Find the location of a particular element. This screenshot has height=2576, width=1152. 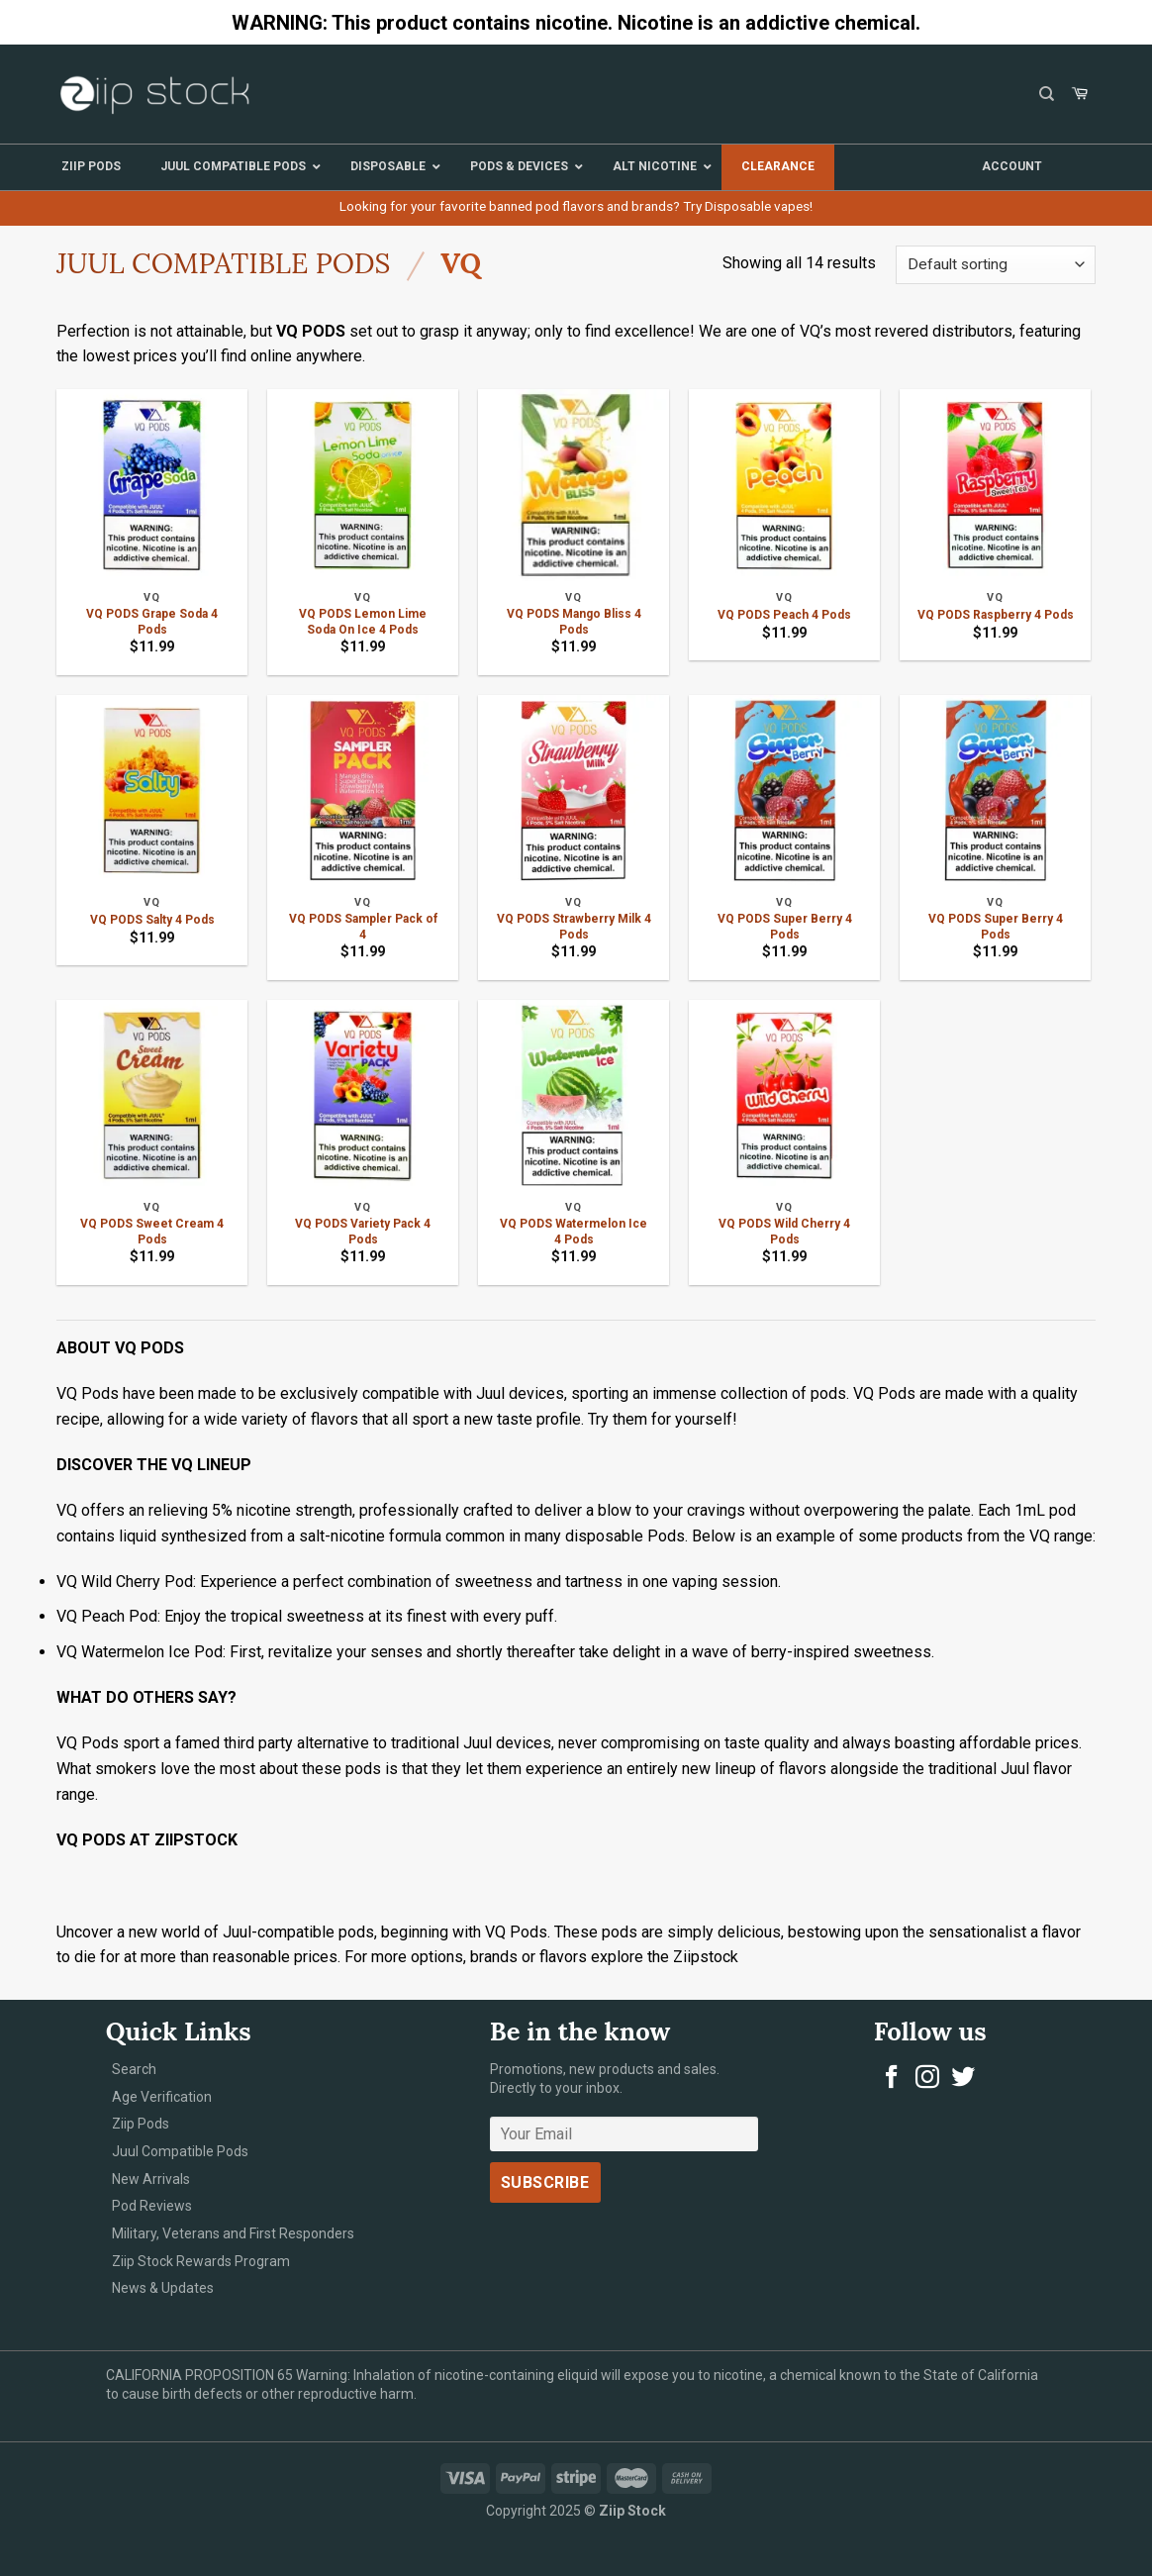

VQ PODS Sweet Cream 4 Pods is located at coordinates (152, 1231).